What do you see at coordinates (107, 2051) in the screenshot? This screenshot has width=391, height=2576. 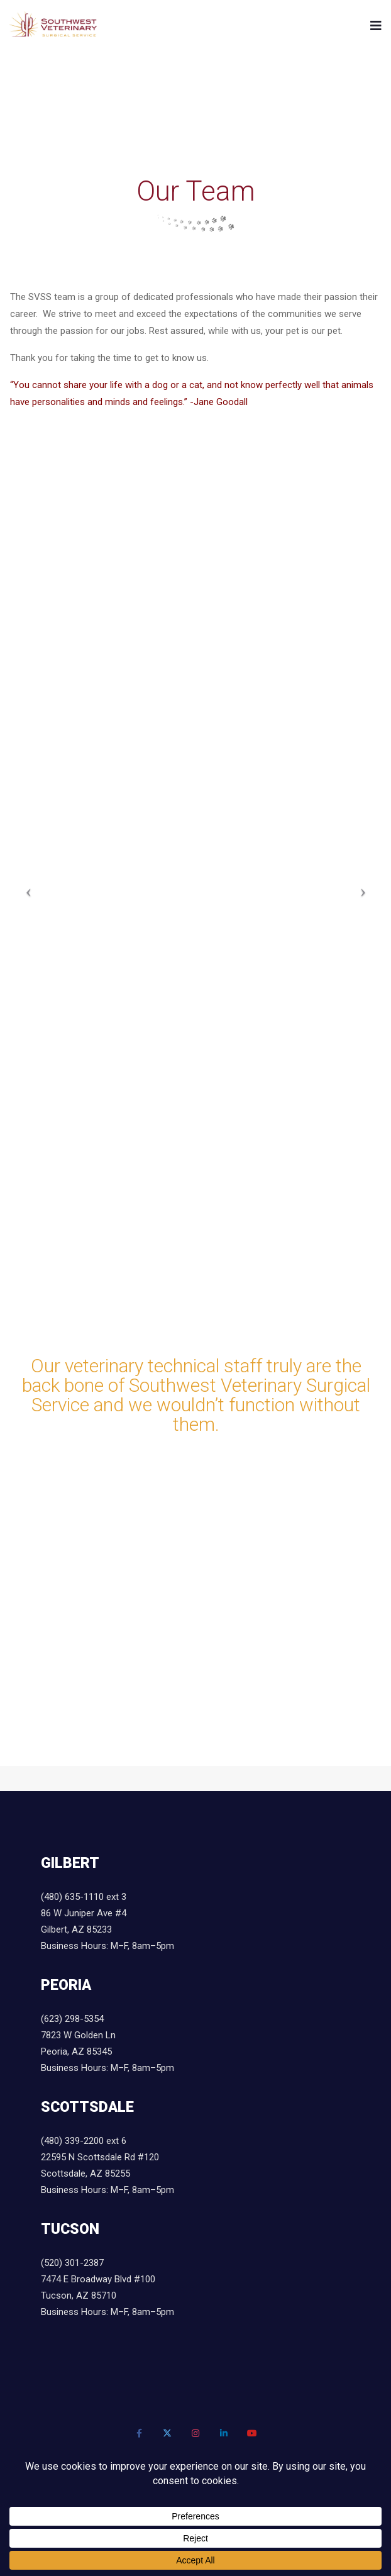 I see `7823 W Golden Ln Peoria, AZ 85345 Business Hours: M–F, 8am–5pm` at bounding box center [107, 2051].